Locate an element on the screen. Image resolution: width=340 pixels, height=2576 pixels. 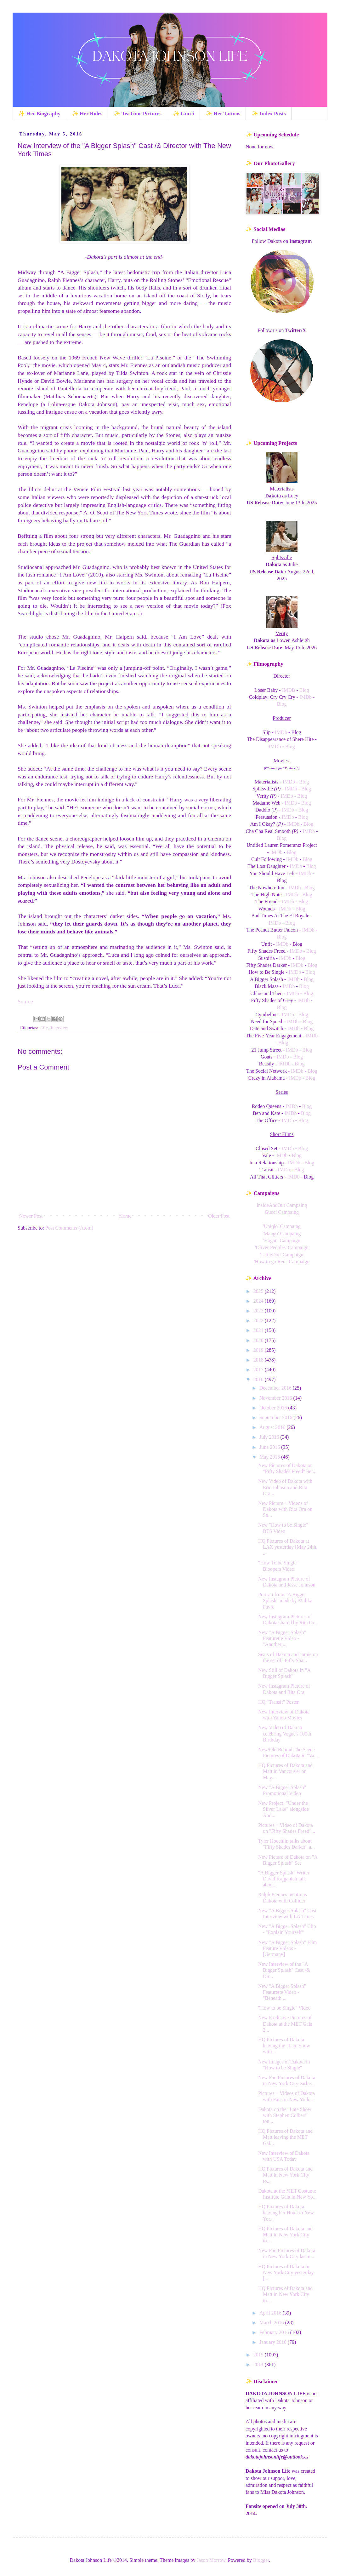
2023 is located at coordinates (259, 1310).